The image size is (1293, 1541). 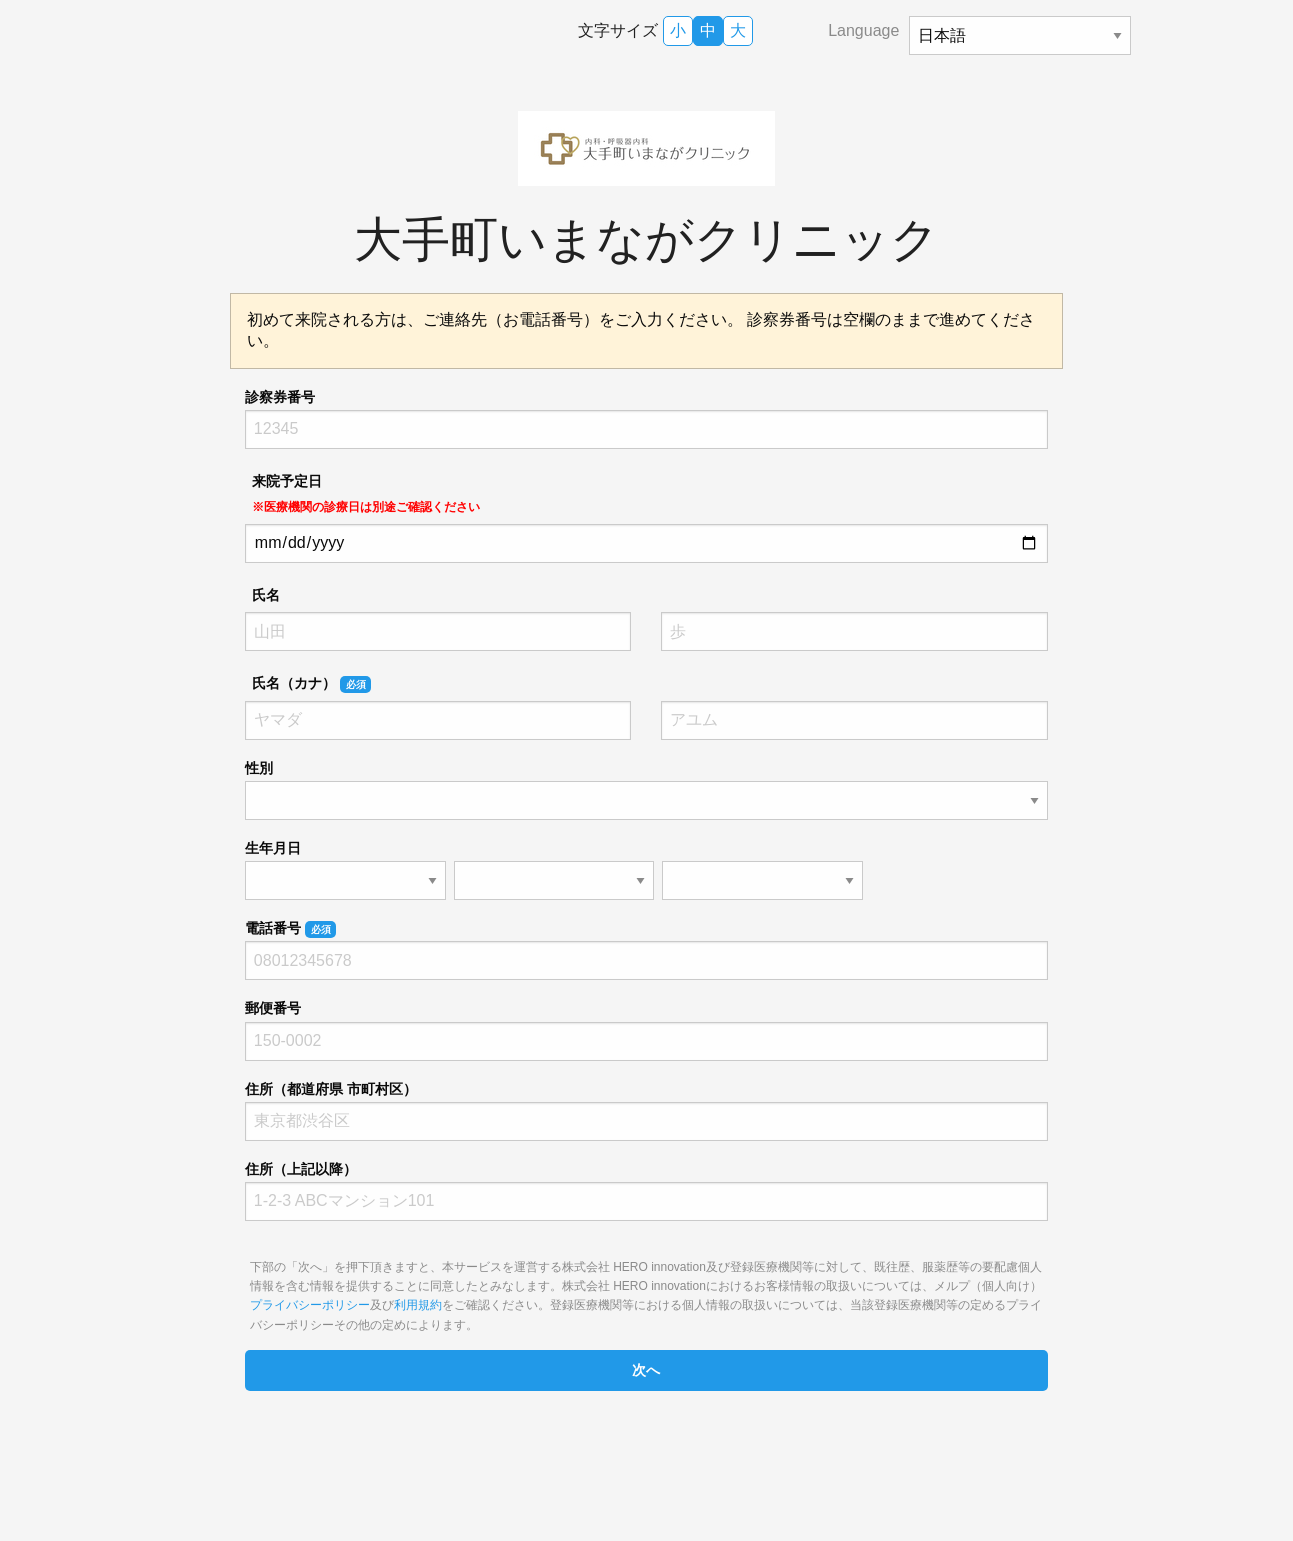 I want to click on 住所（都道府県 市町村区）, so click(x=331, y=1089).